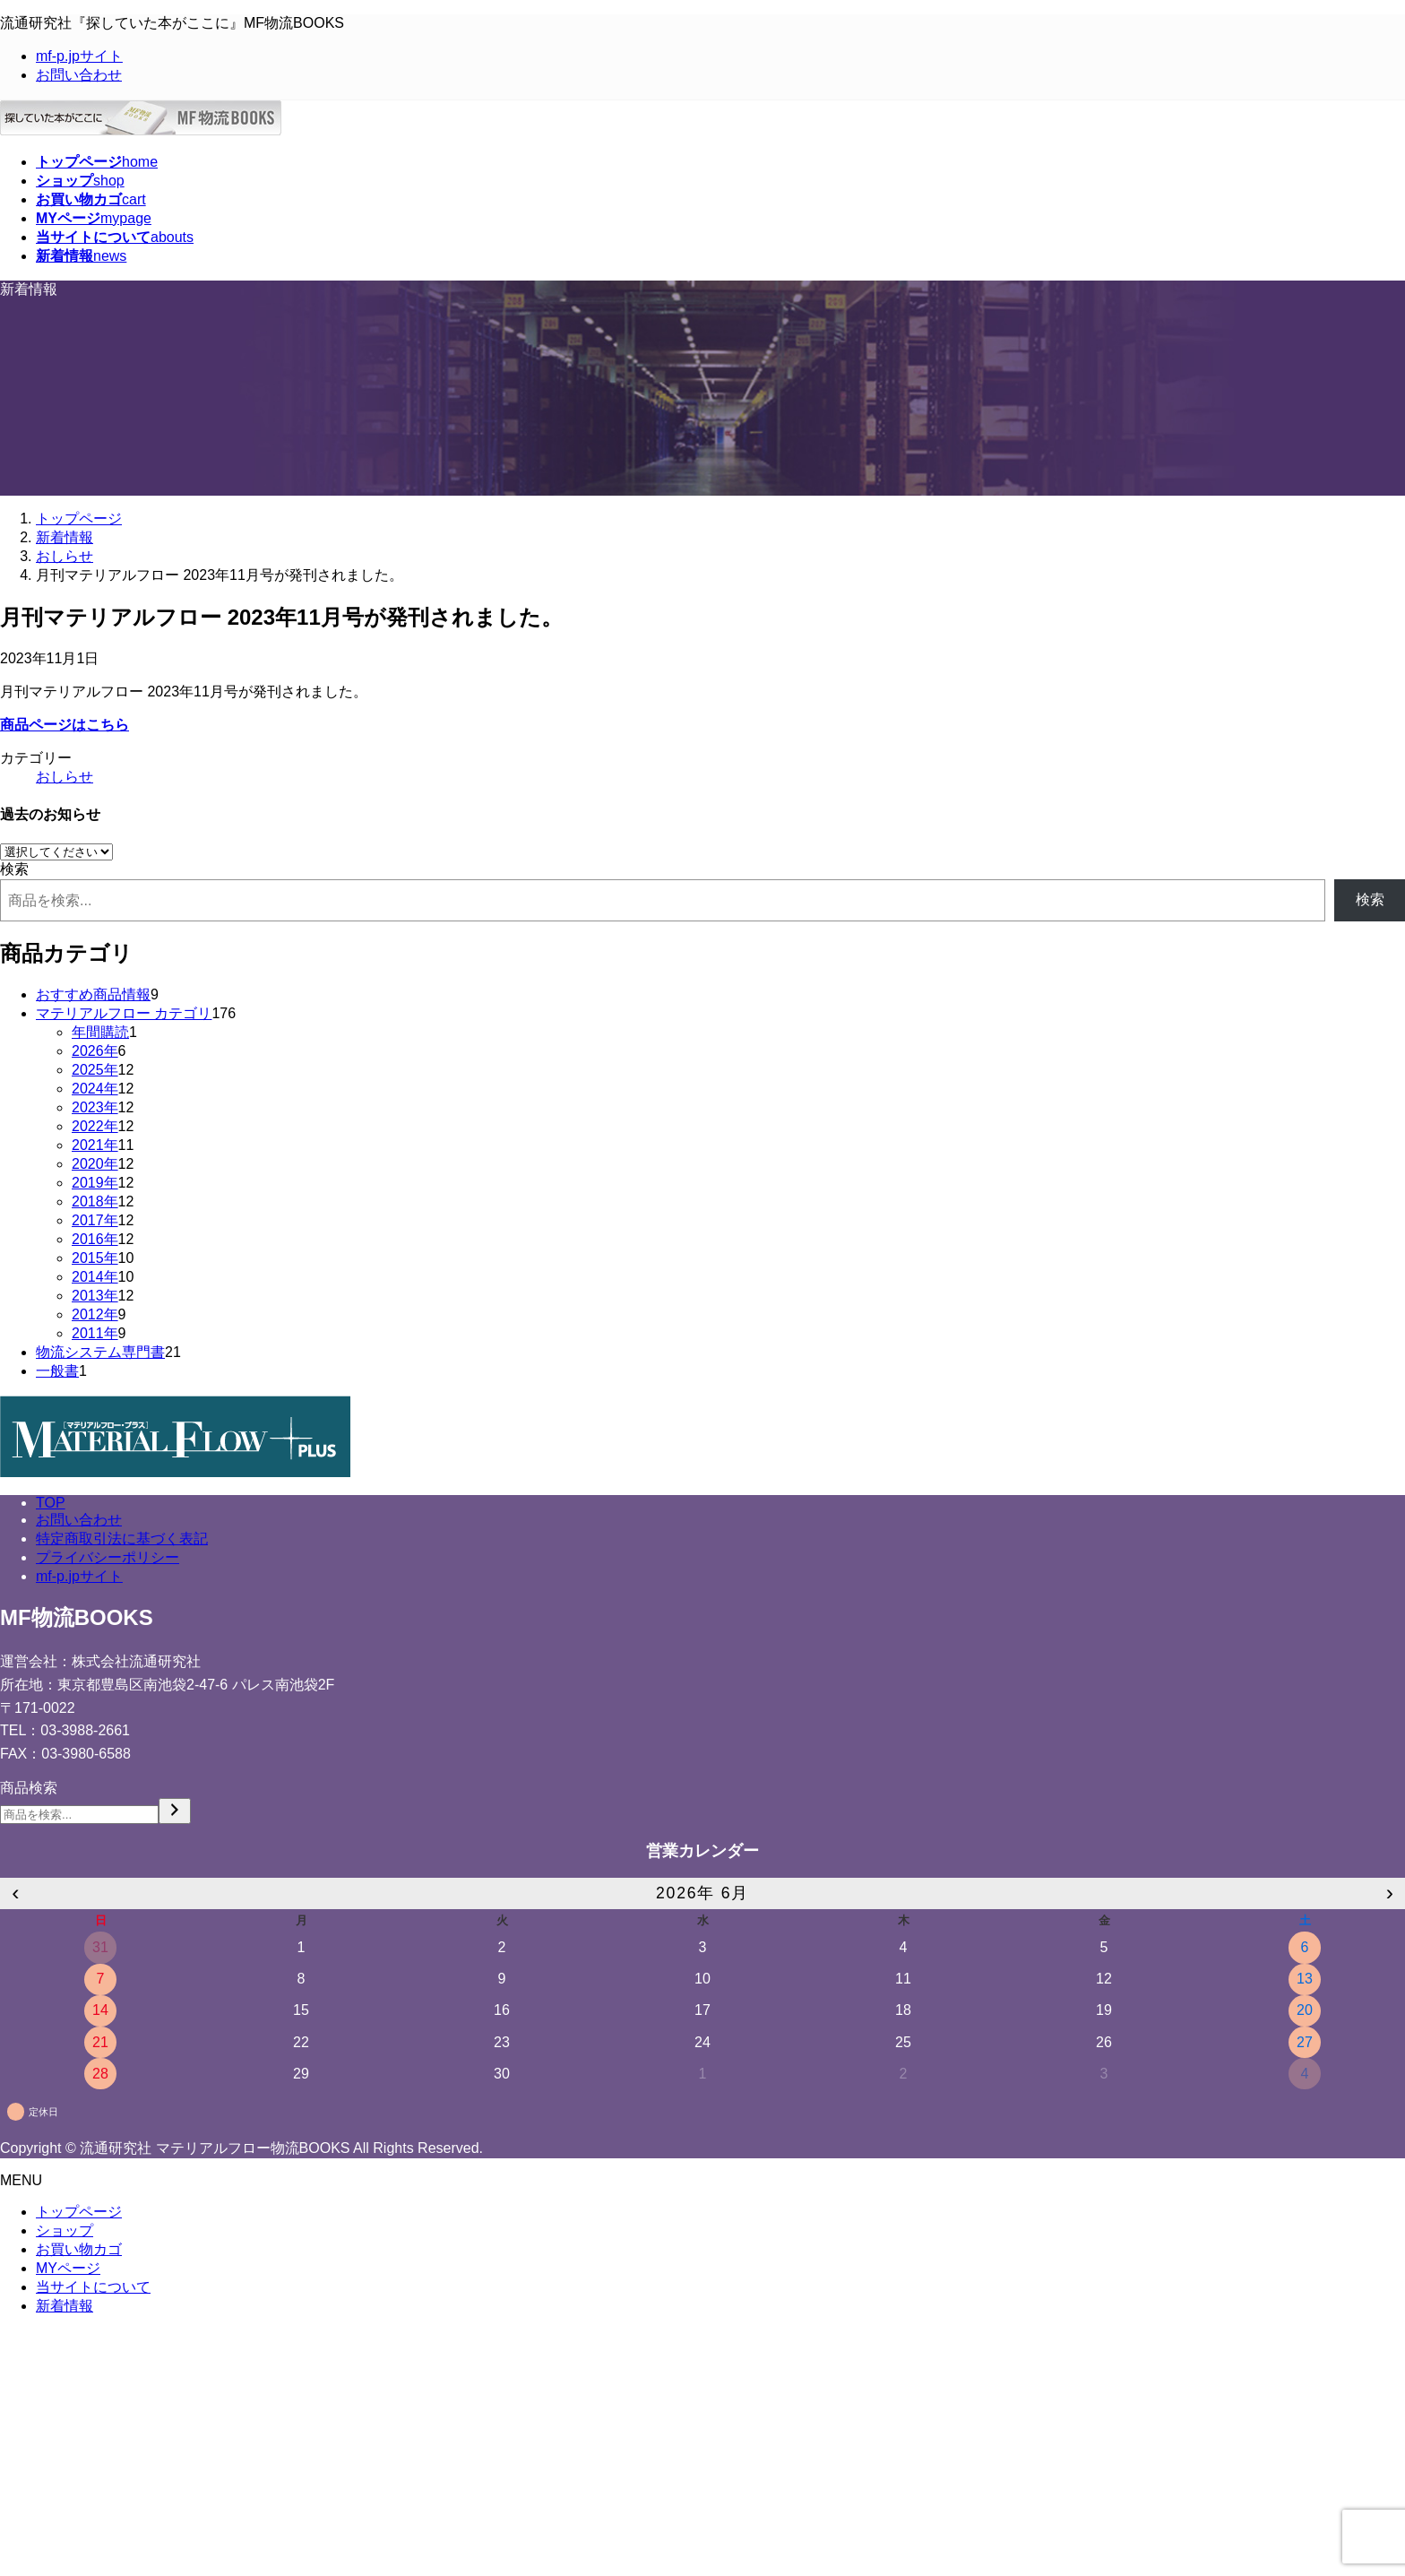  What do you see at coordinates (702, 725) in the screenshot?
I see `[button]` at bounding box center [702, 725].